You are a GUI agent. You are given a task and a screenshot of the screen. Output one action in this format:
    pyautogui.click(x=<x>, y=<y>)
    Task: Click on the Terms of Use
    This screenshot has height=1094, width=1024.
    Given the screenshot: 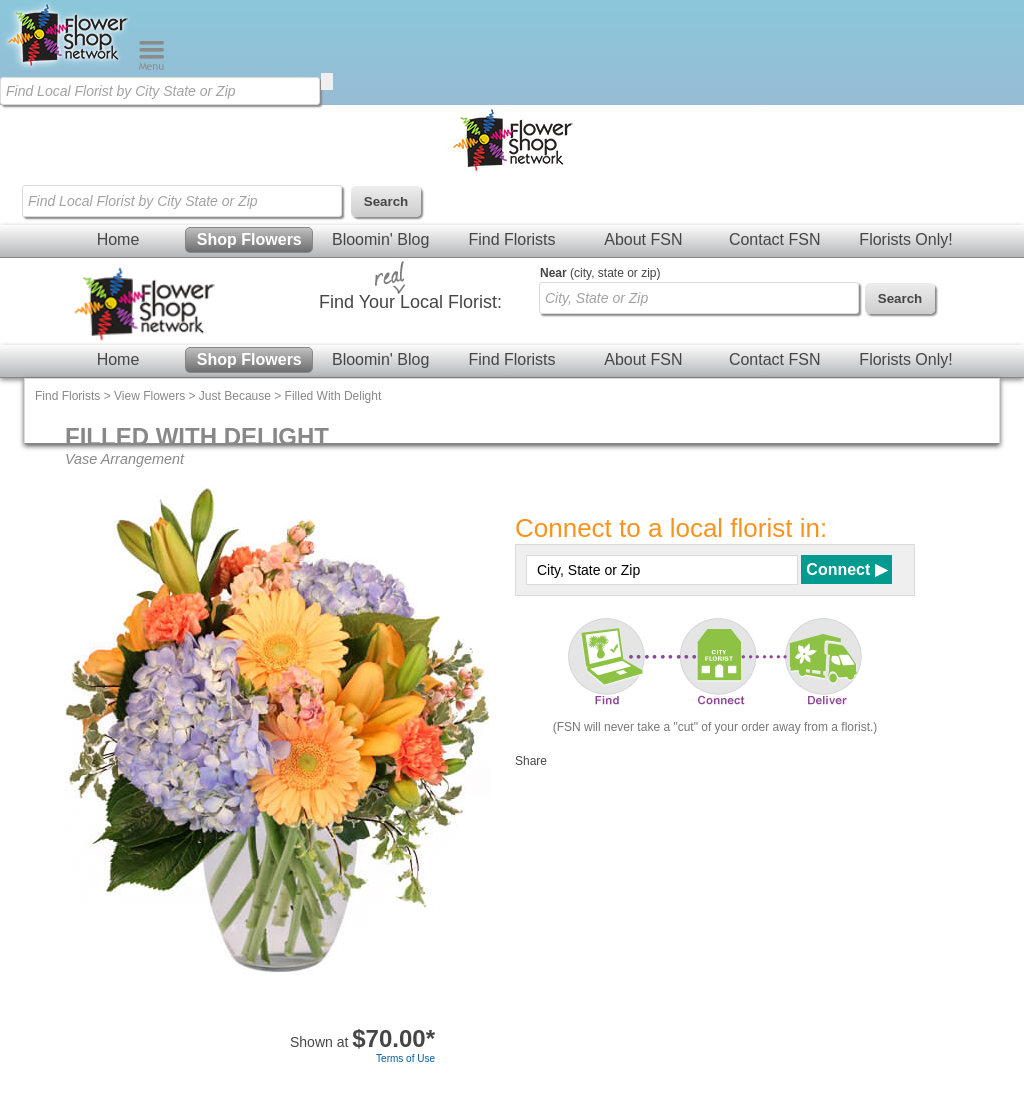 What is the action you would take?
    pyautogui.click(x=405, y=1058)
    